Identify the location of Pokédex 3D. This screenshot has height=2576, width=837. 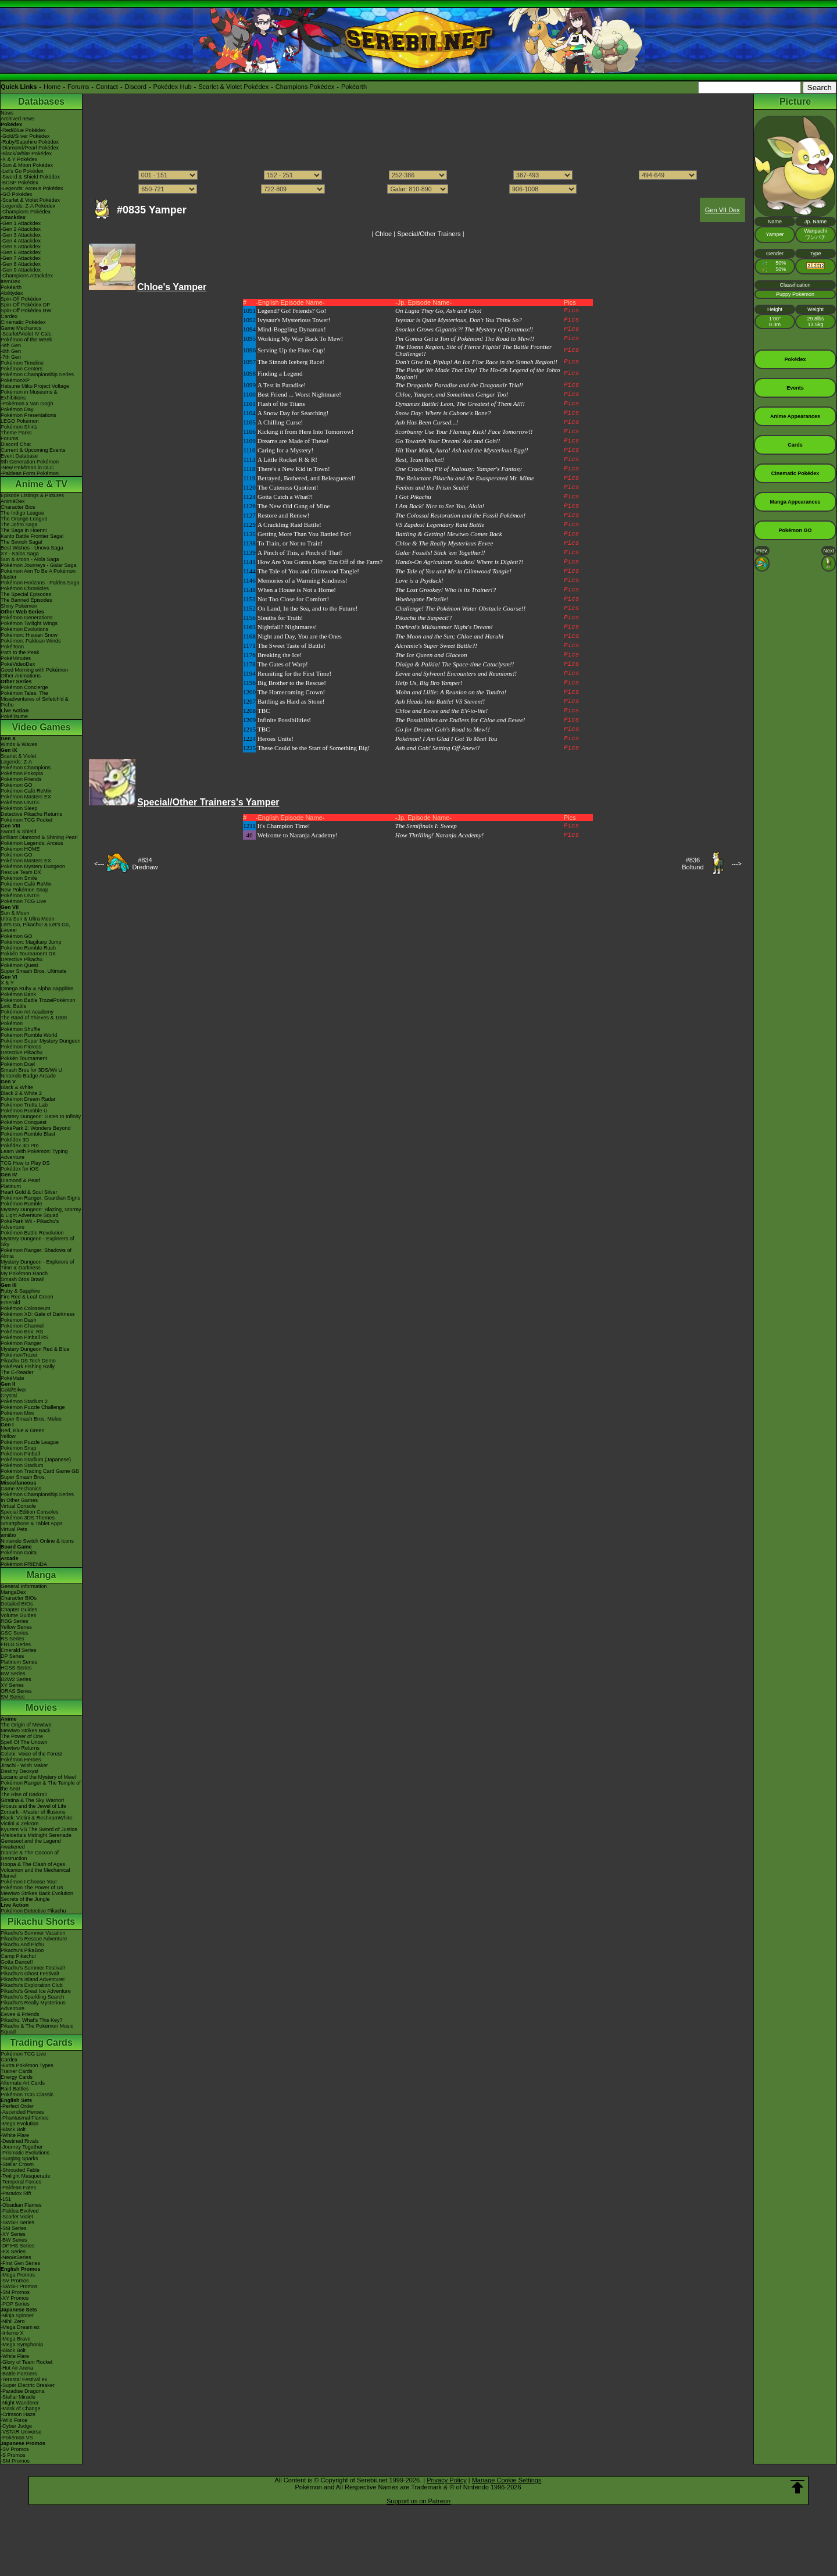
(15, 1140).